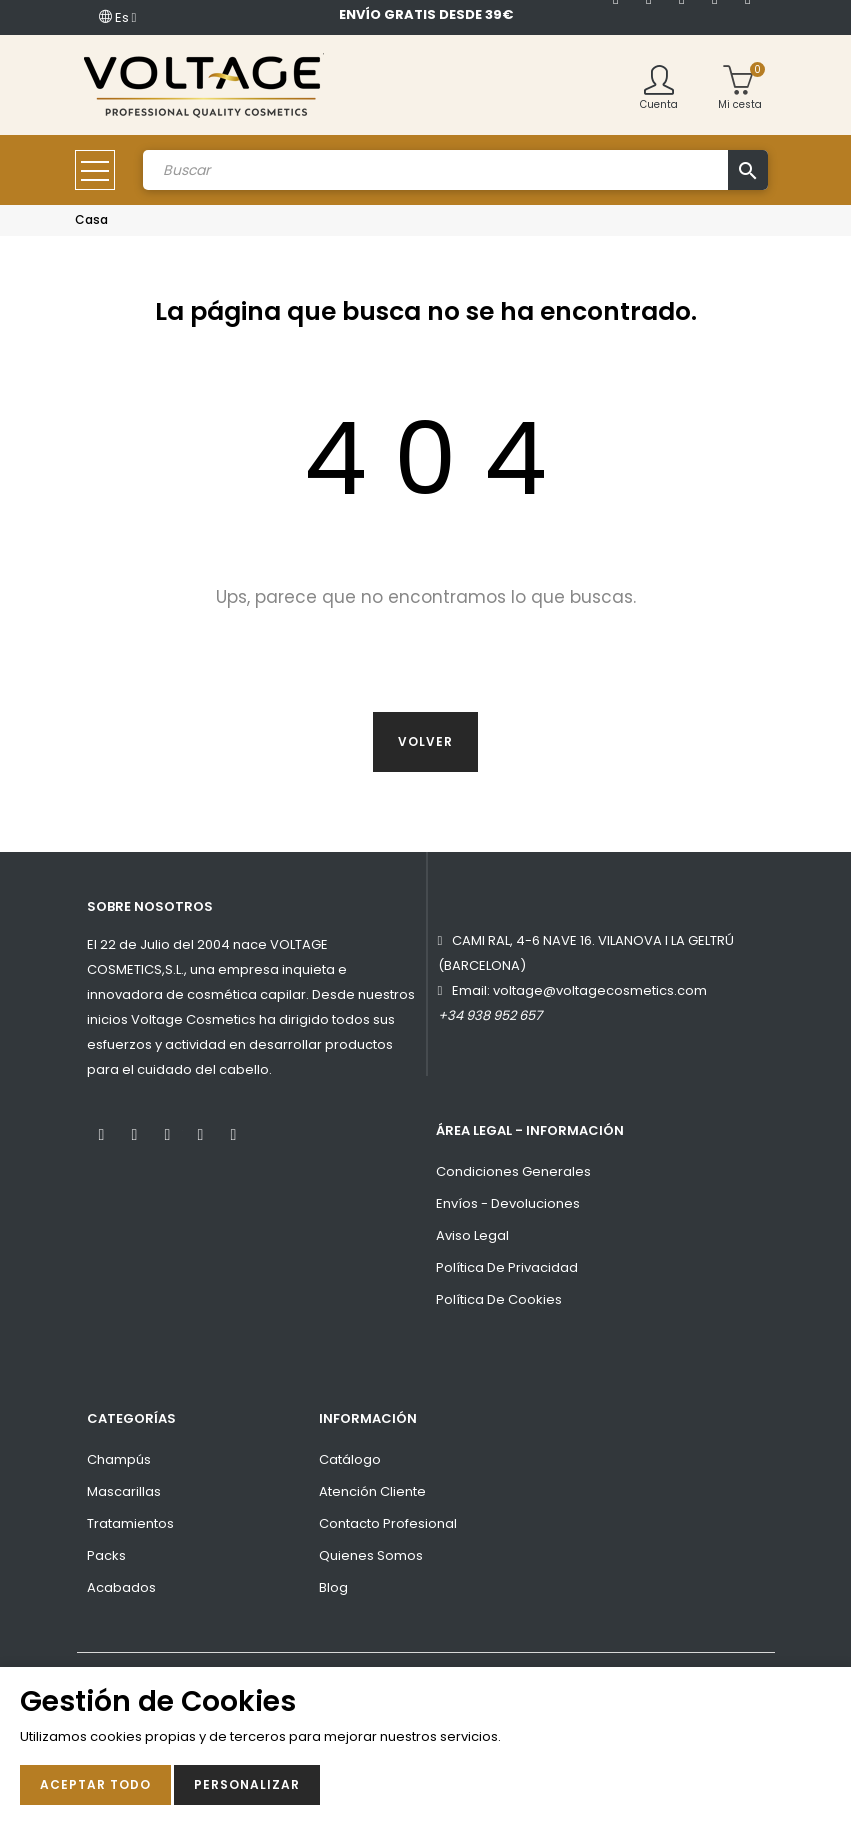  I want to click on Acabados, so click(121, 1587).